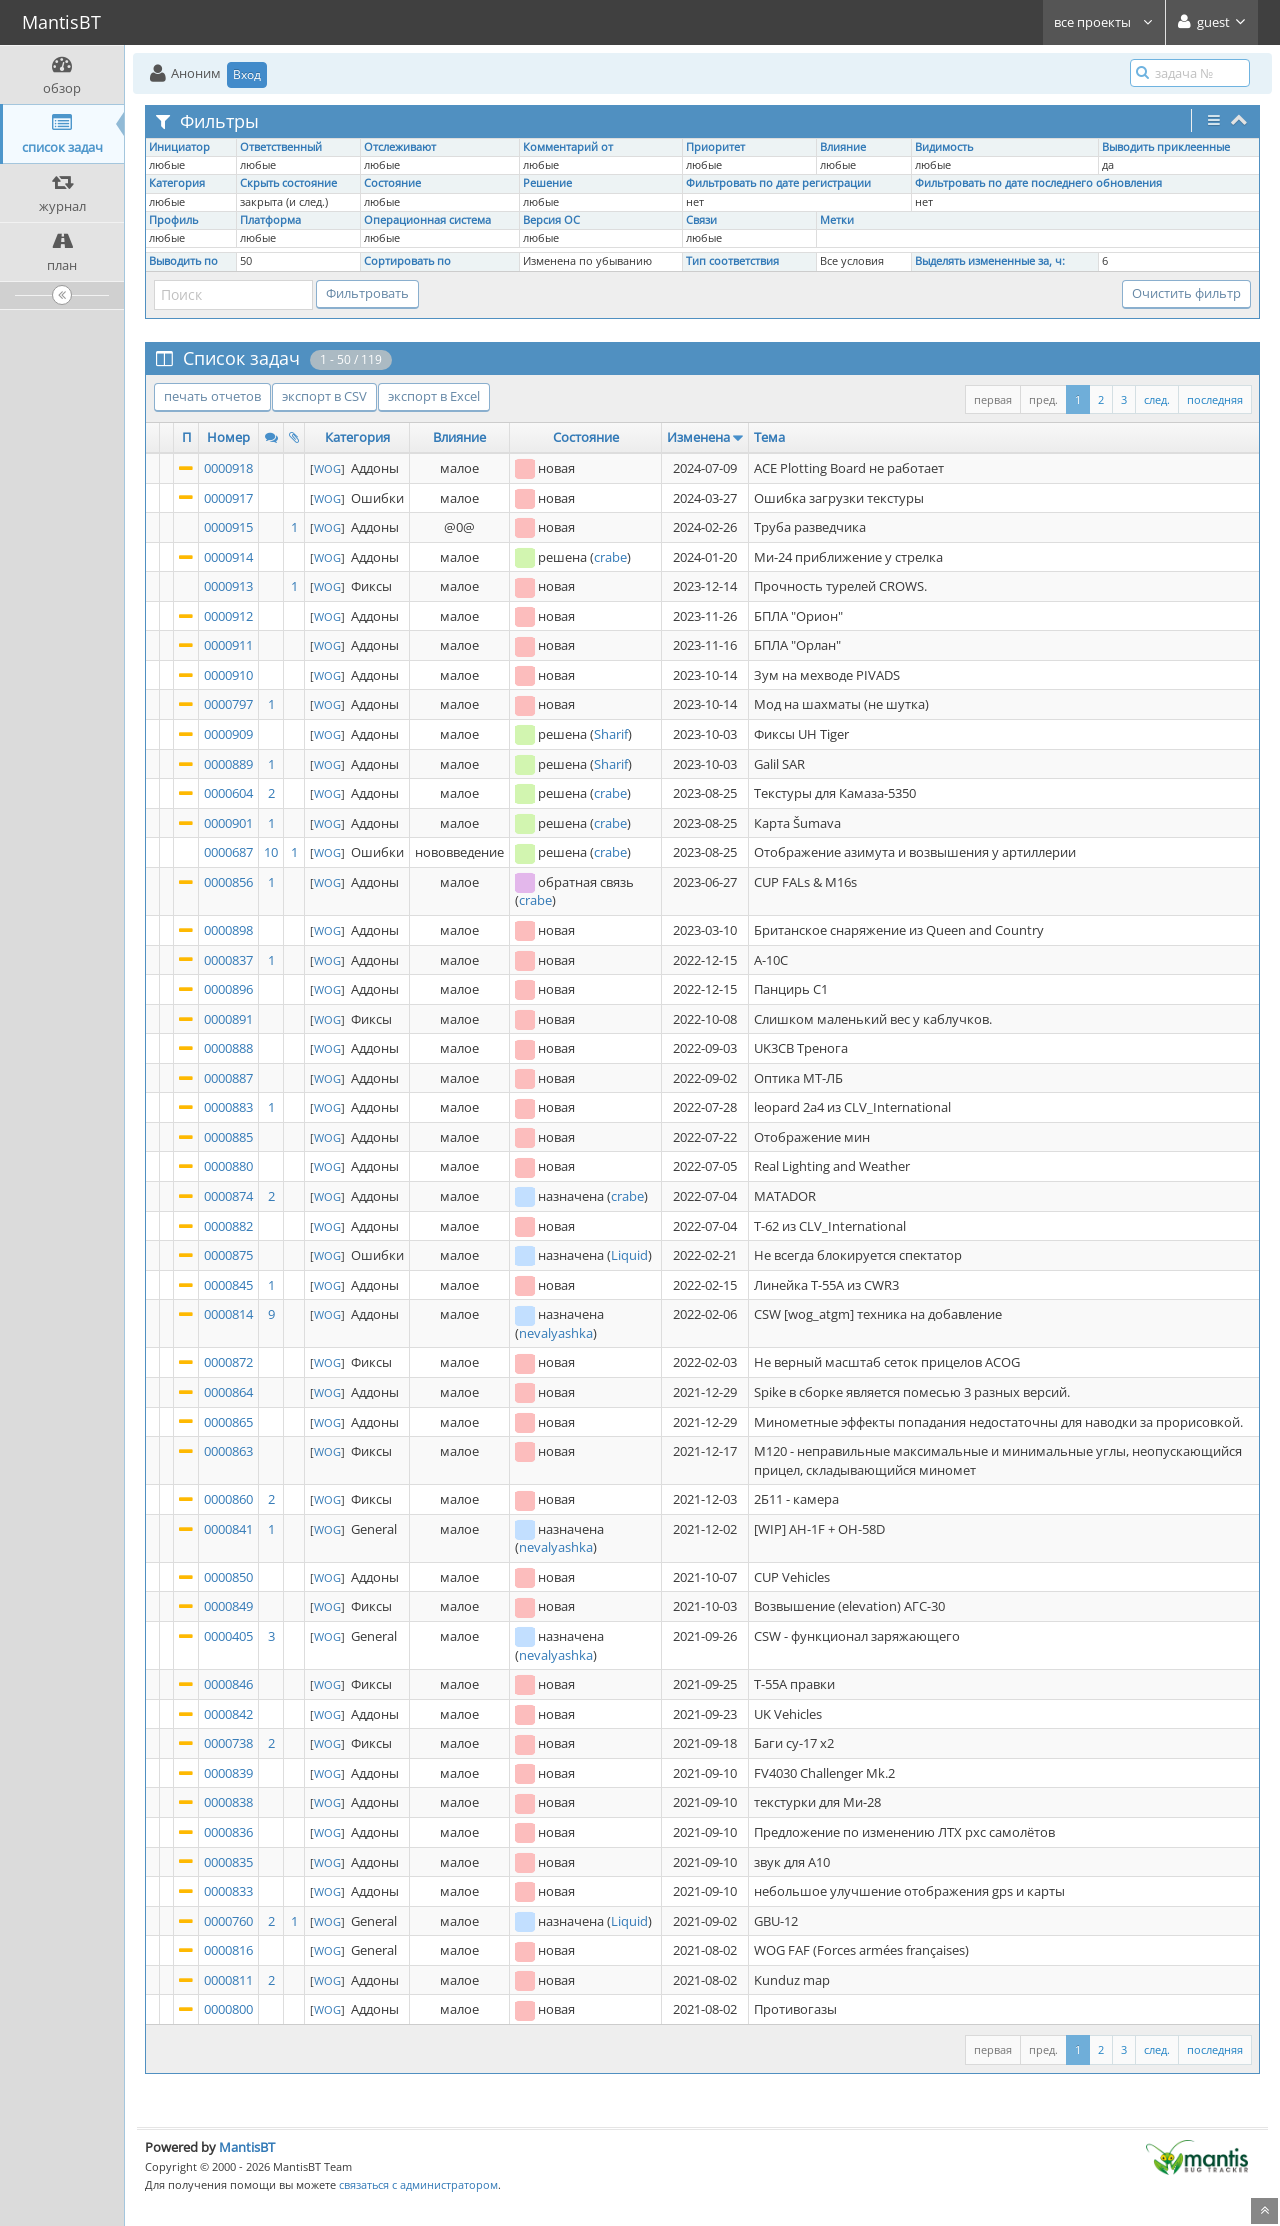 Image resolution: width=1280 pixels, height=2226 pixels. Describe the element at coordinates (228, 823) in the screenshot. I see `0000901` at that location.